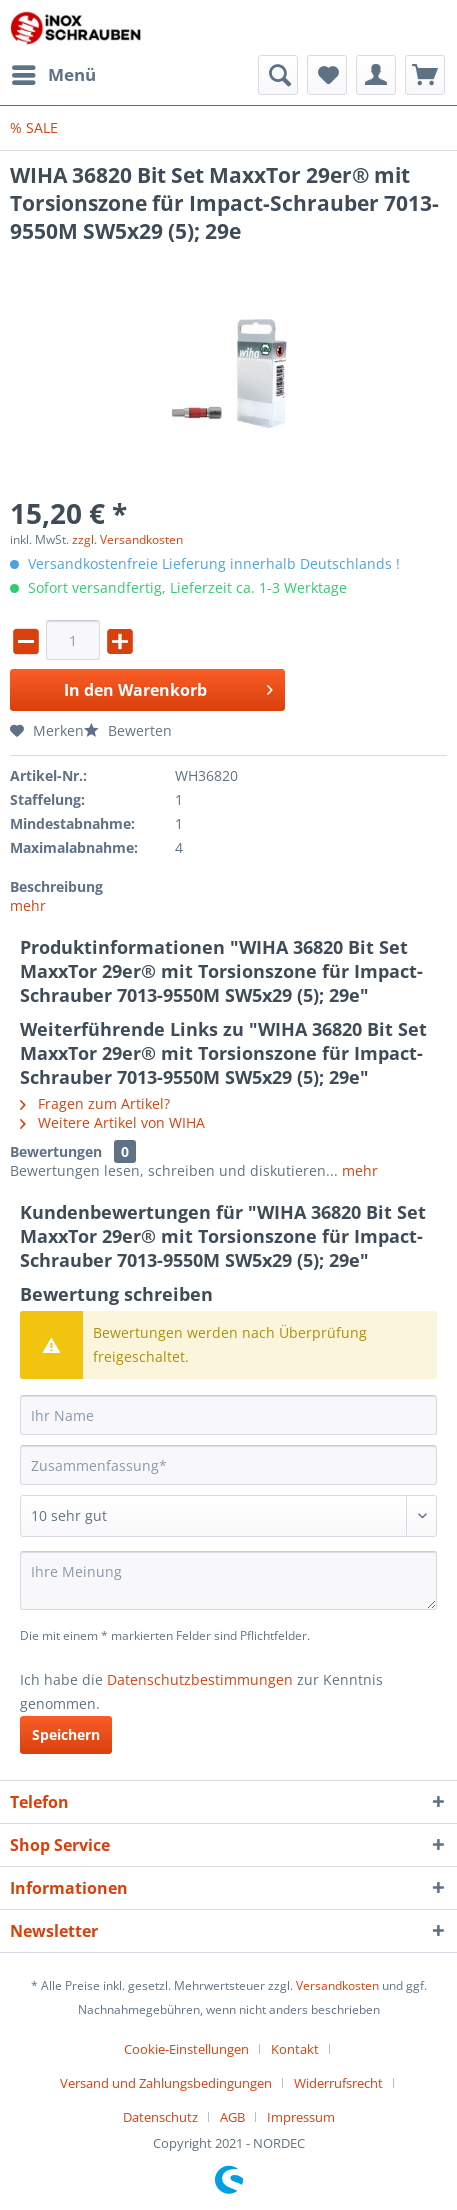 The image size is (457, 2210). I want to click on Versand und Zahlungsbedingungen, so click(166, 2083).